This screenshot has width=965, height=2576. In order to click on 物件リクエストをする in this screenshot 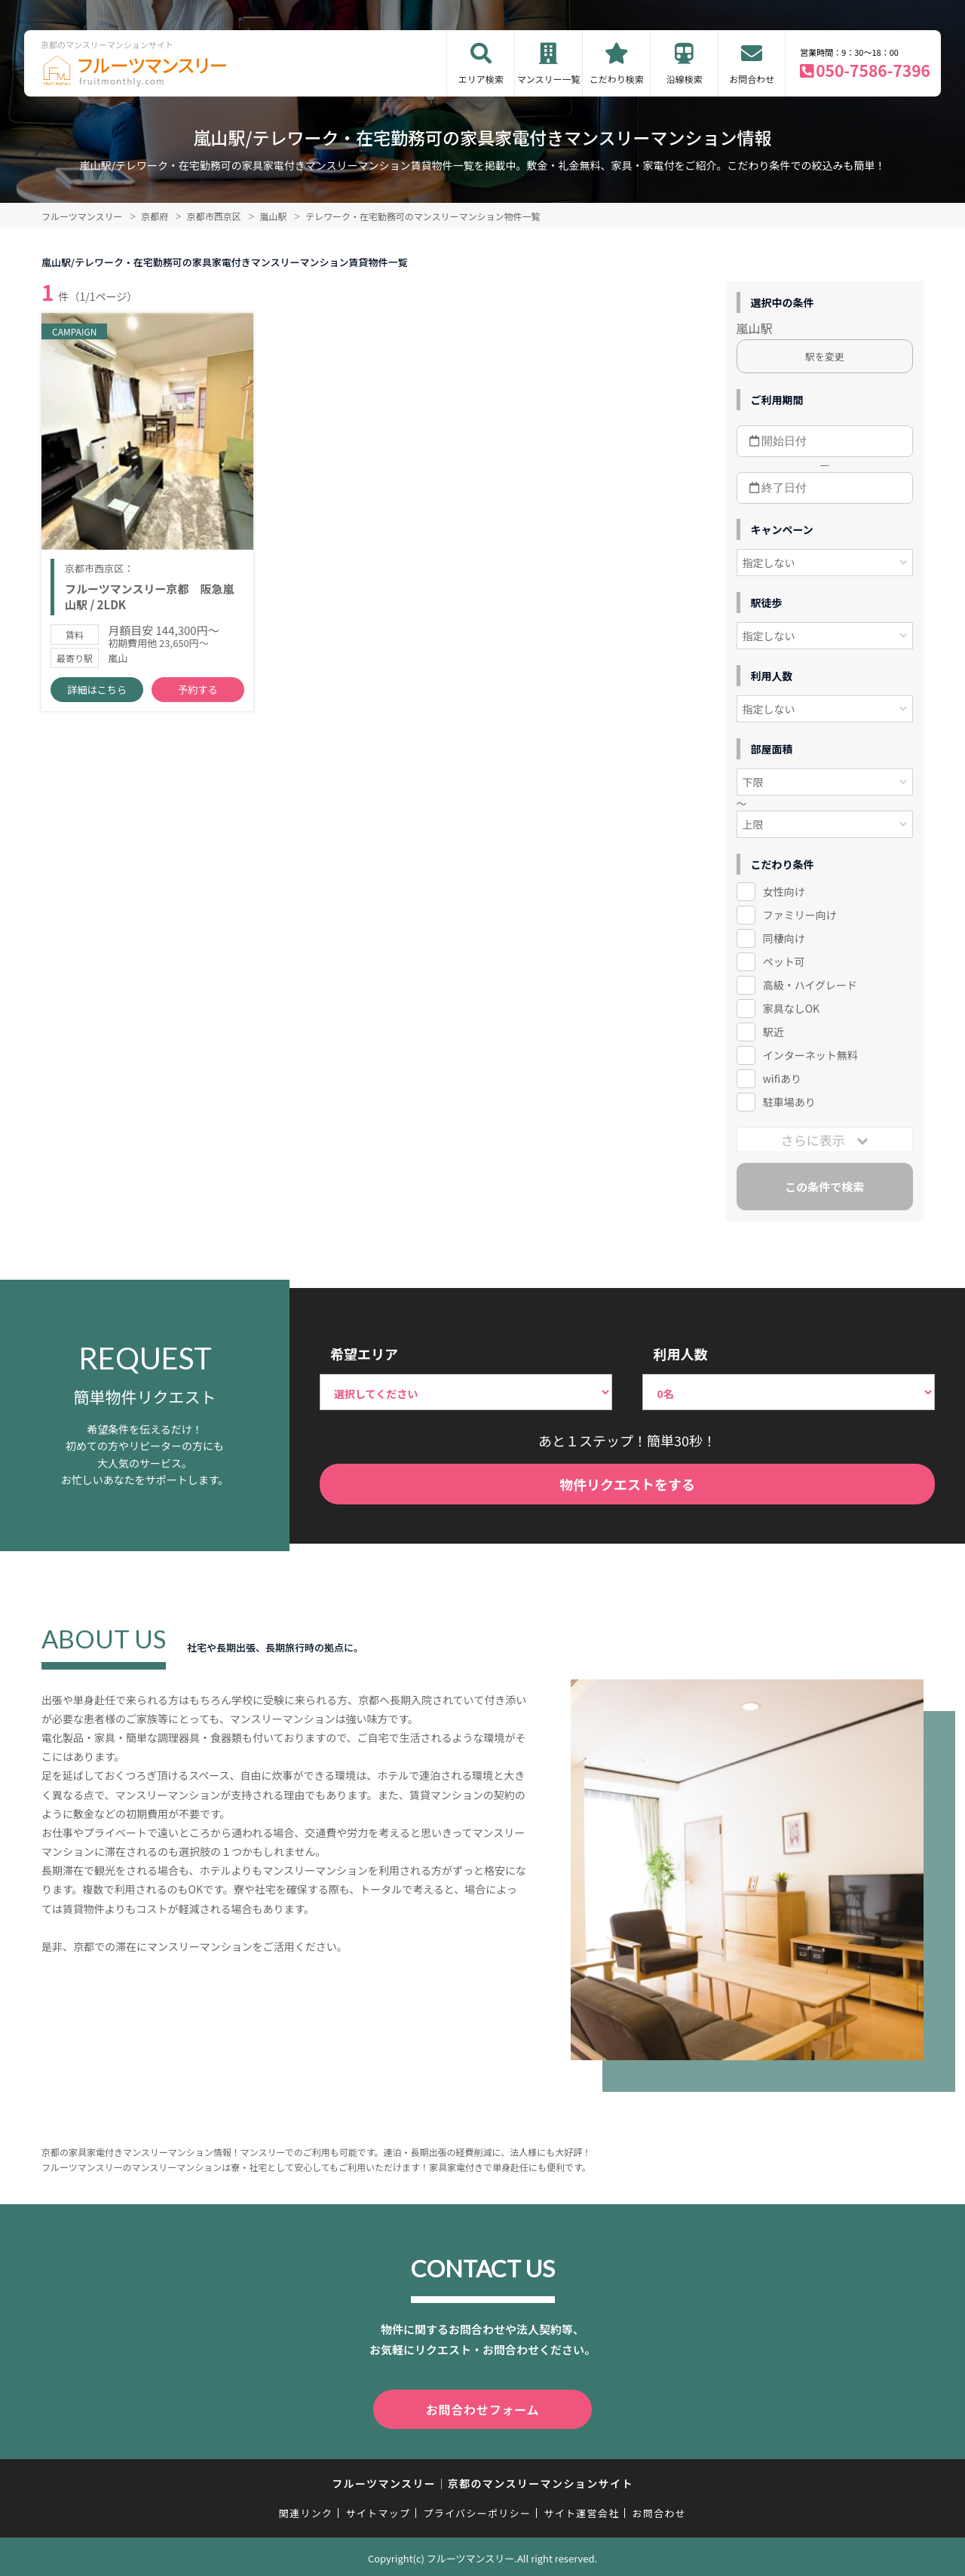, I will do `click(627, 1484)`.